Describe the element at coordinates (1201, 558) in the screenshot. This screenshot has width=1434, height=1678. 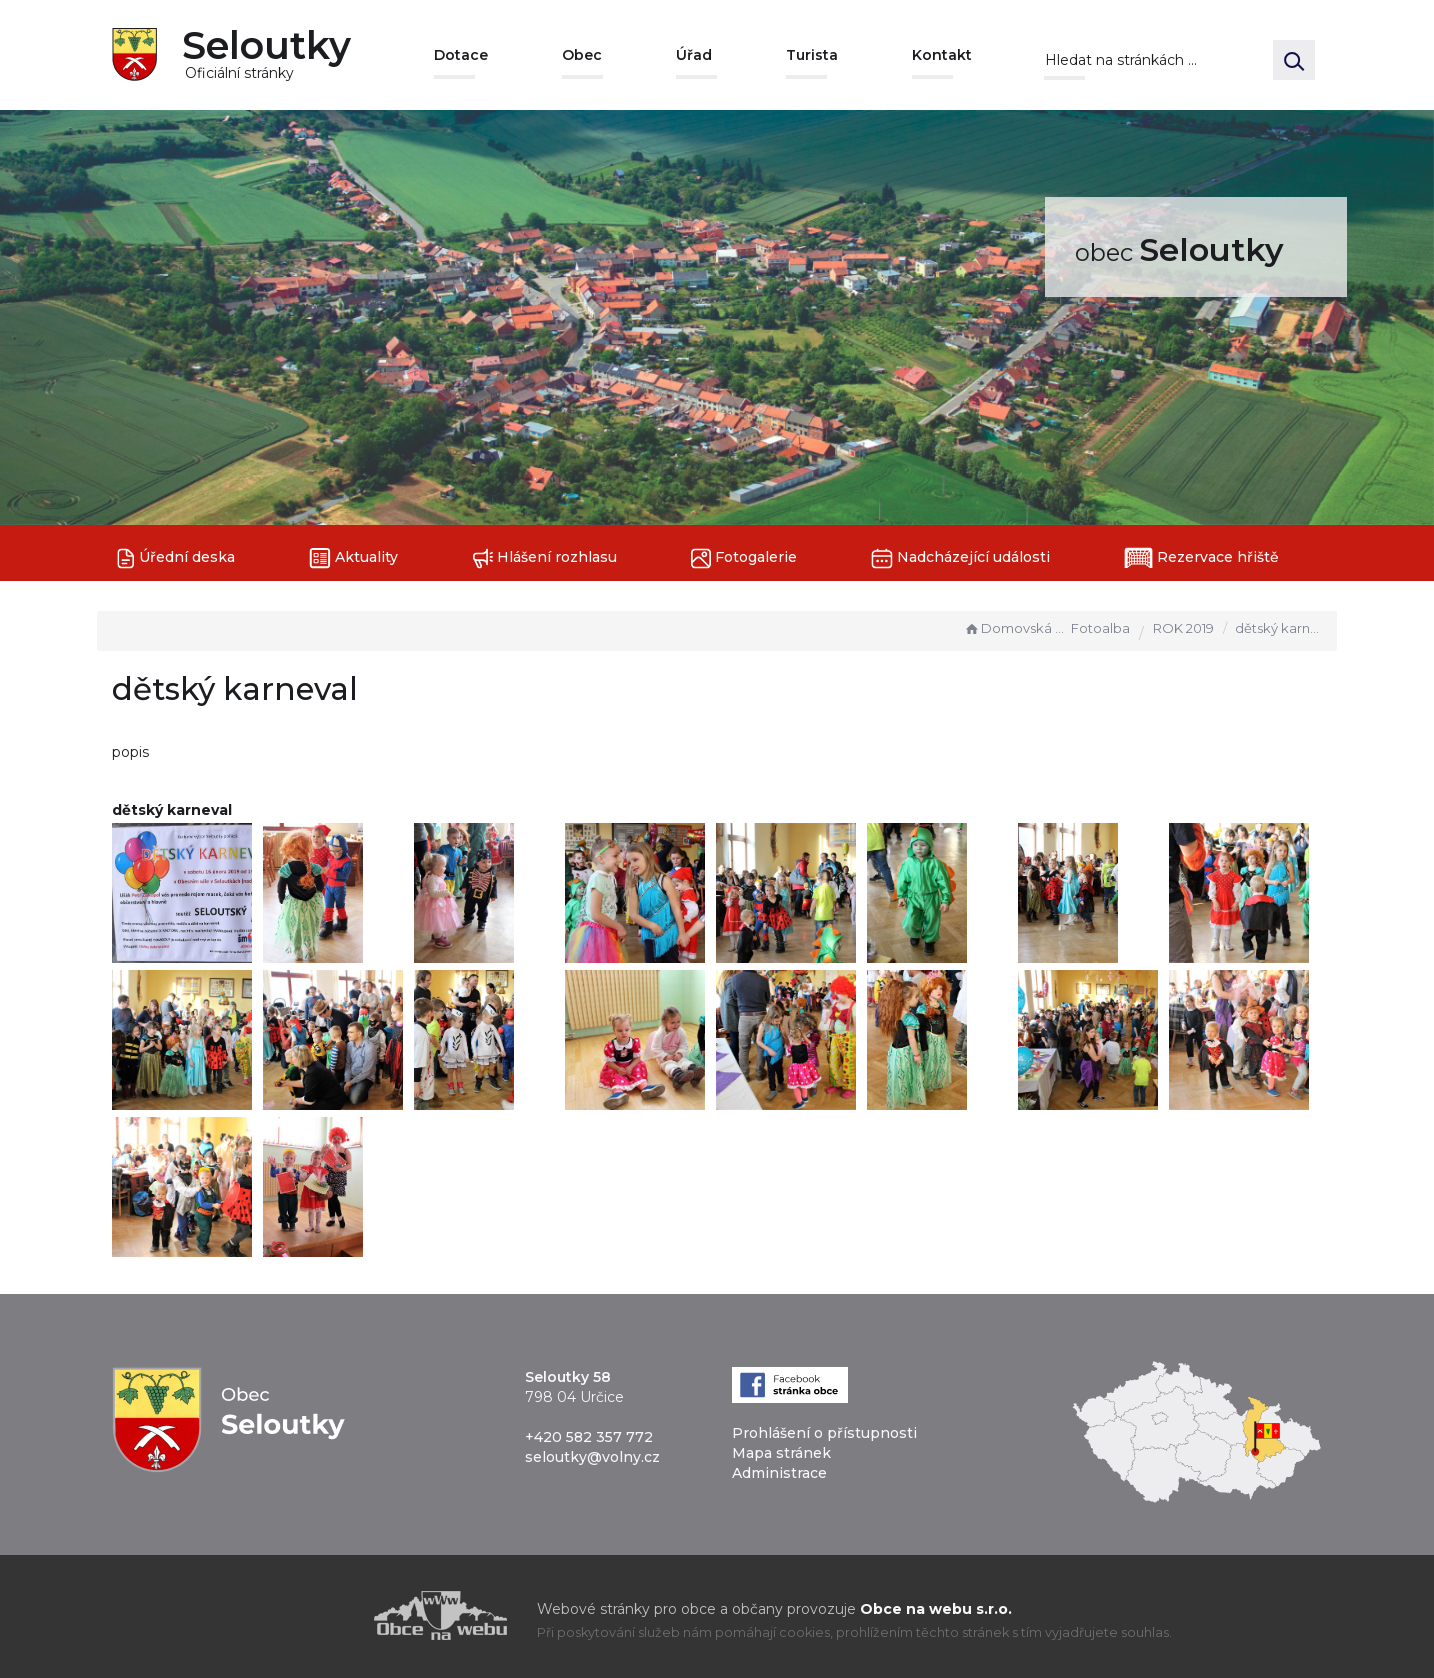
I see `Rezervace hřiště` at that location.